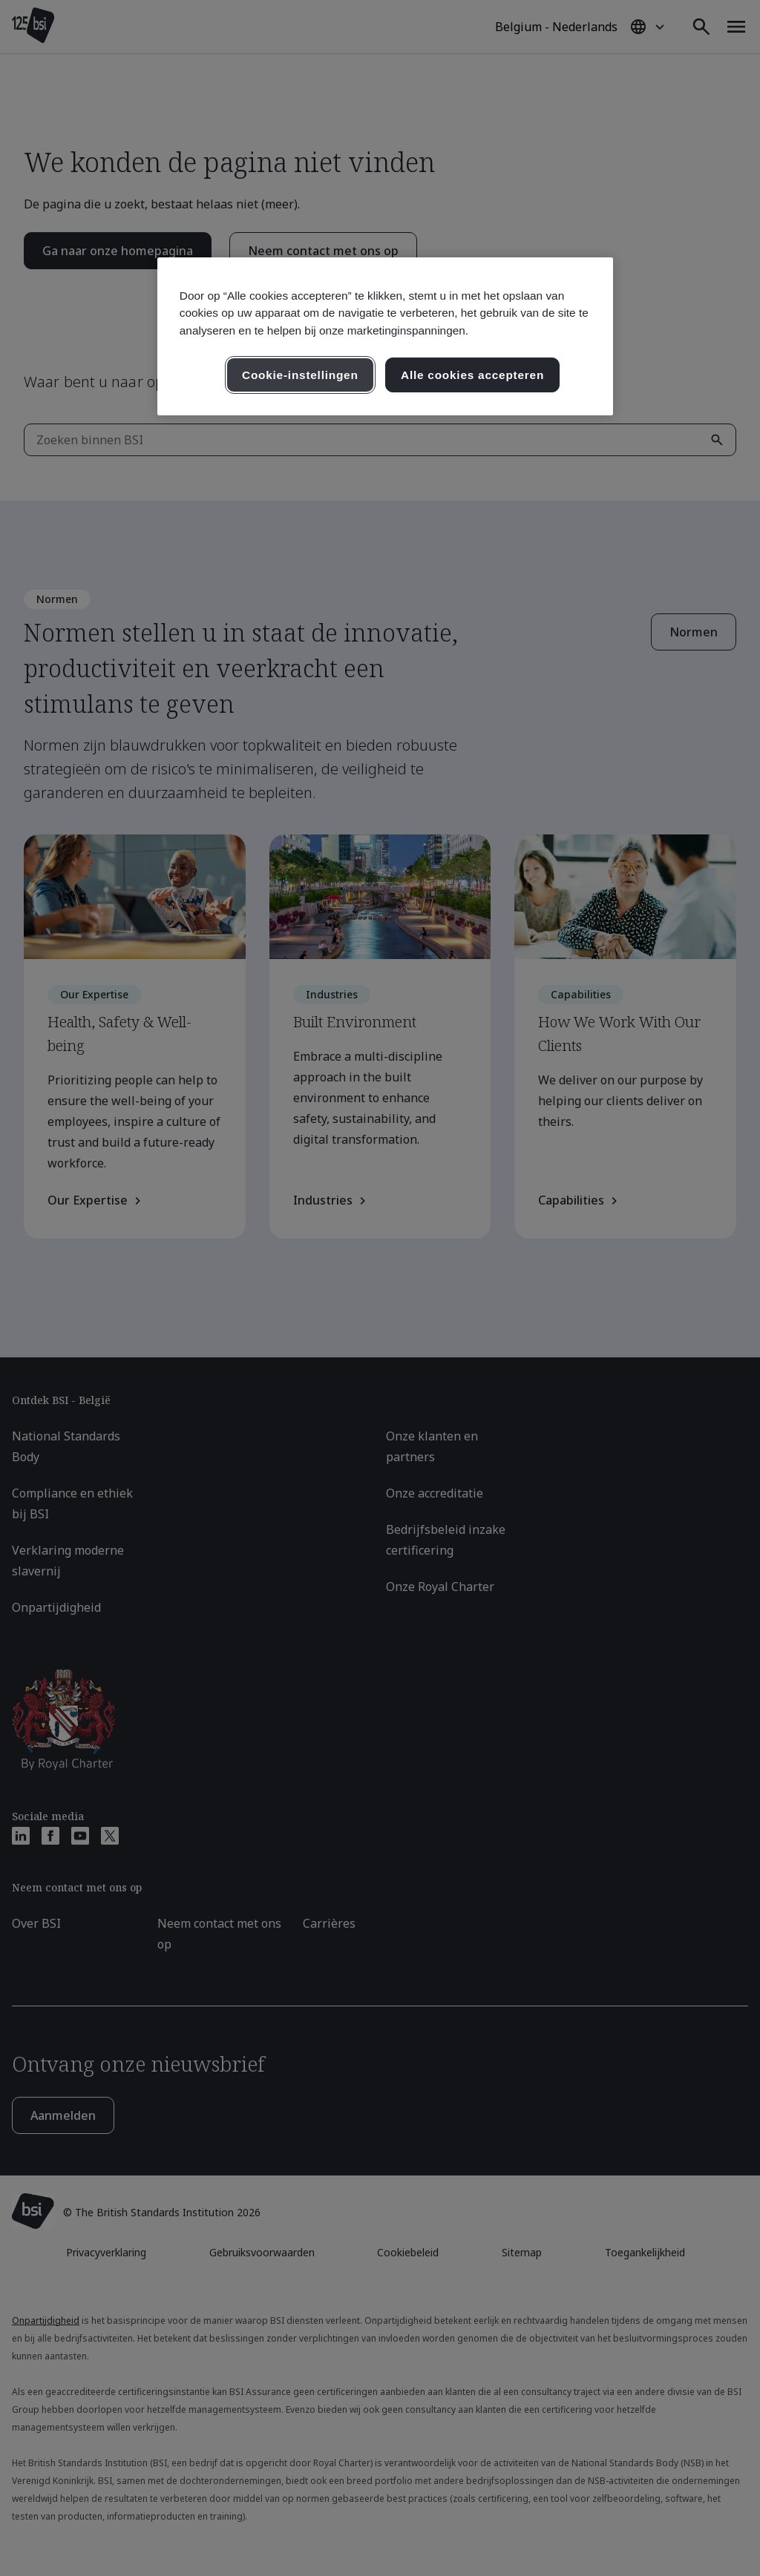 This screenshot has height=2576, width=760. What do you see at coordinates (300, 375) in the screenshot?
I see `Cookie-instellingen [Cookie-instellingen, Opent het dialoogvenster van het voorkeurencentrum]` at bounding box center [300, 375].